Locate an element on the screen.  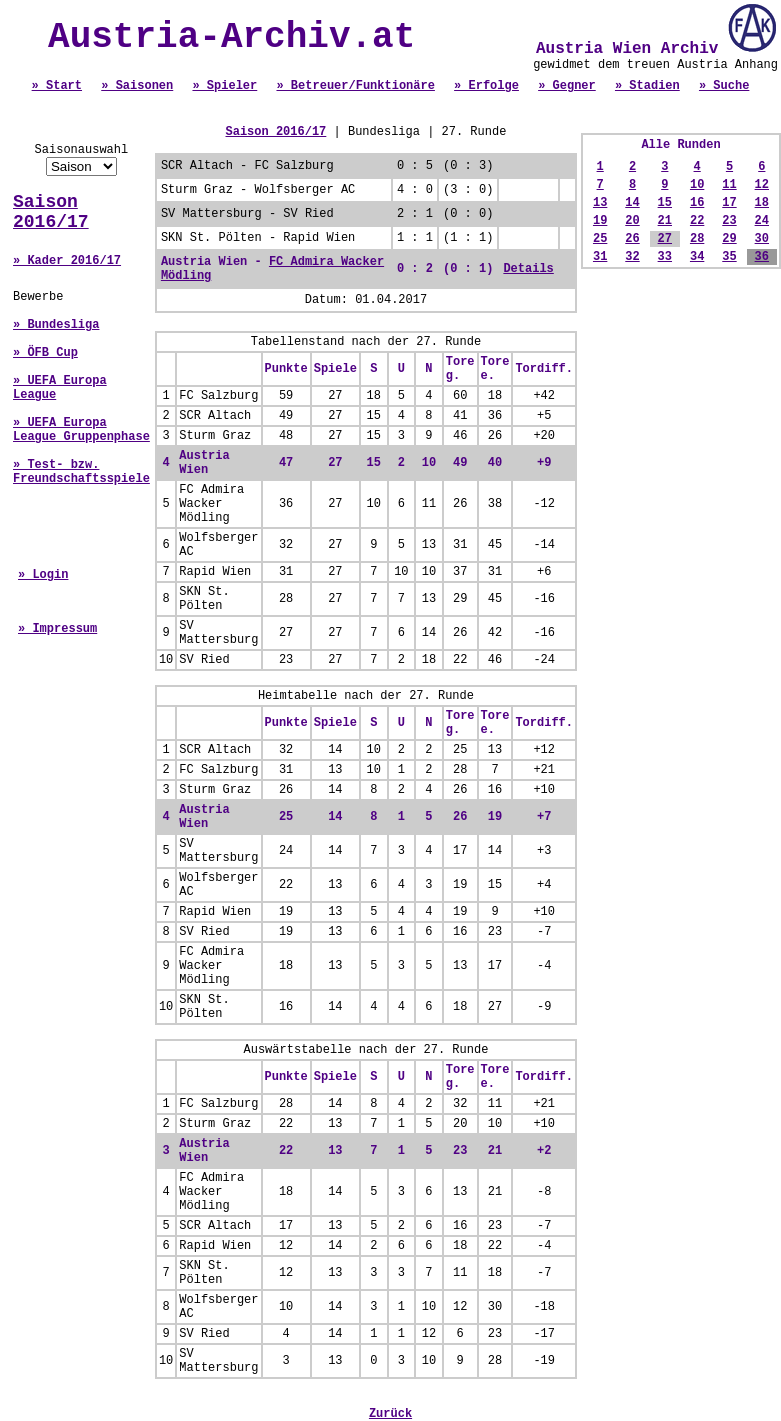
26 is located at coordinates (632, 239).